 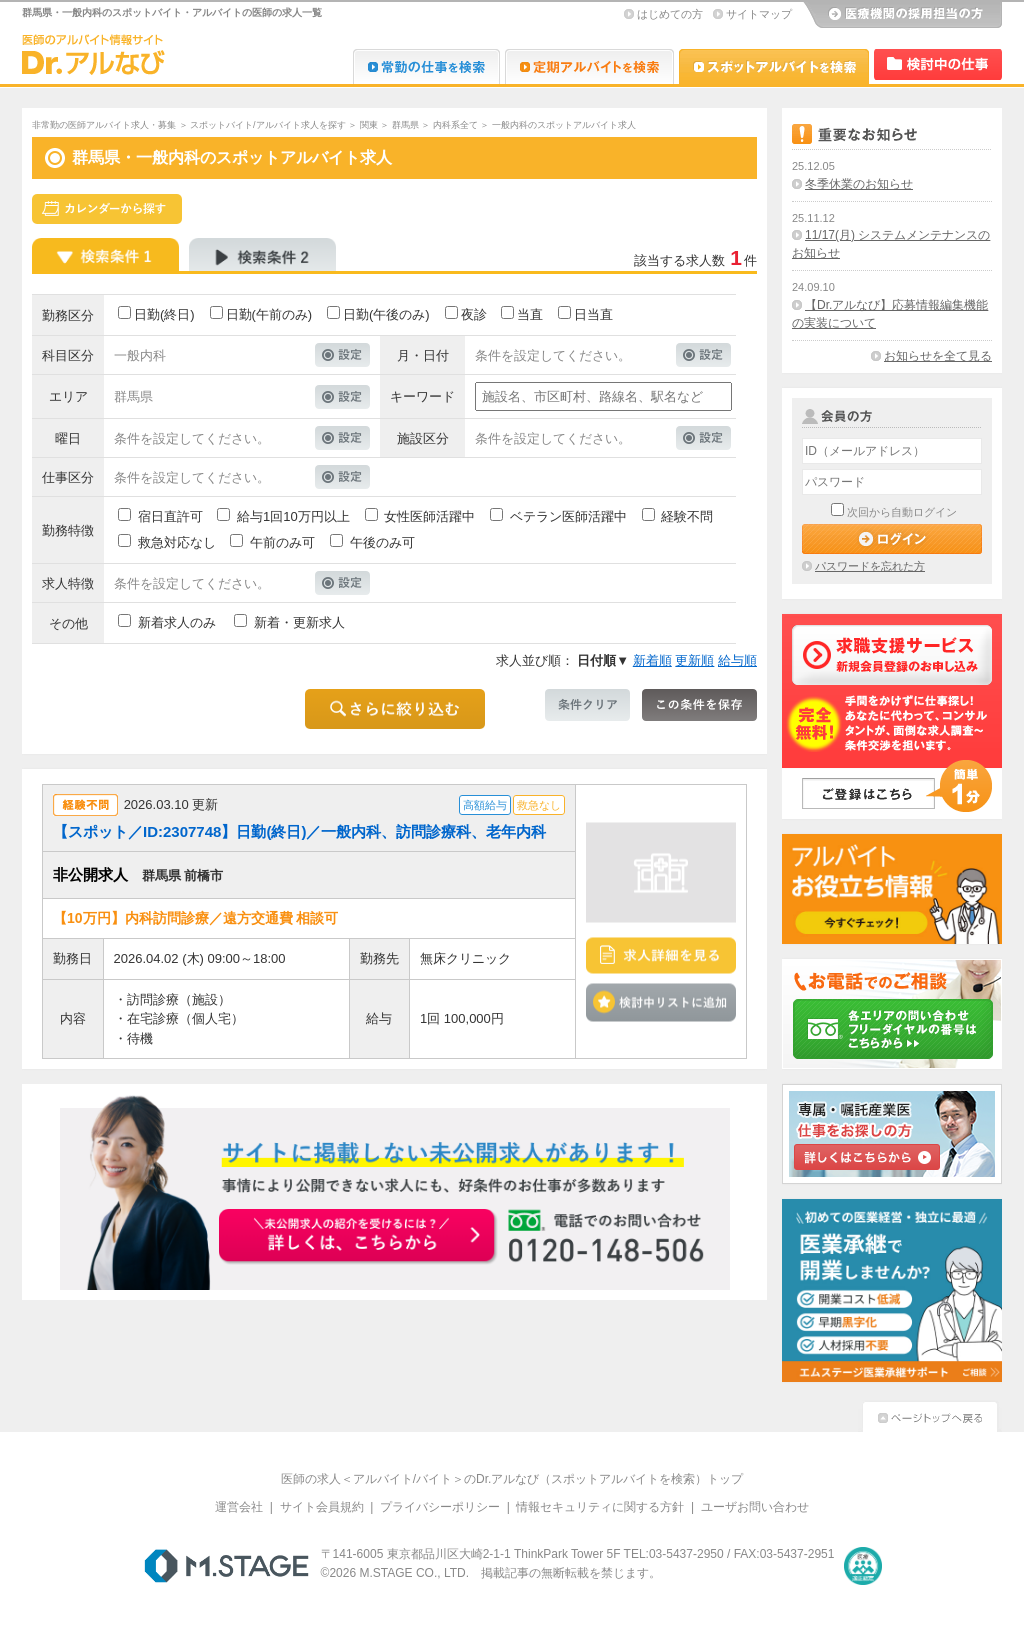 What do you see at coordinates (170, 516) in the screenshot?
I see `宿日直許可` at bounding box center [170, 516].